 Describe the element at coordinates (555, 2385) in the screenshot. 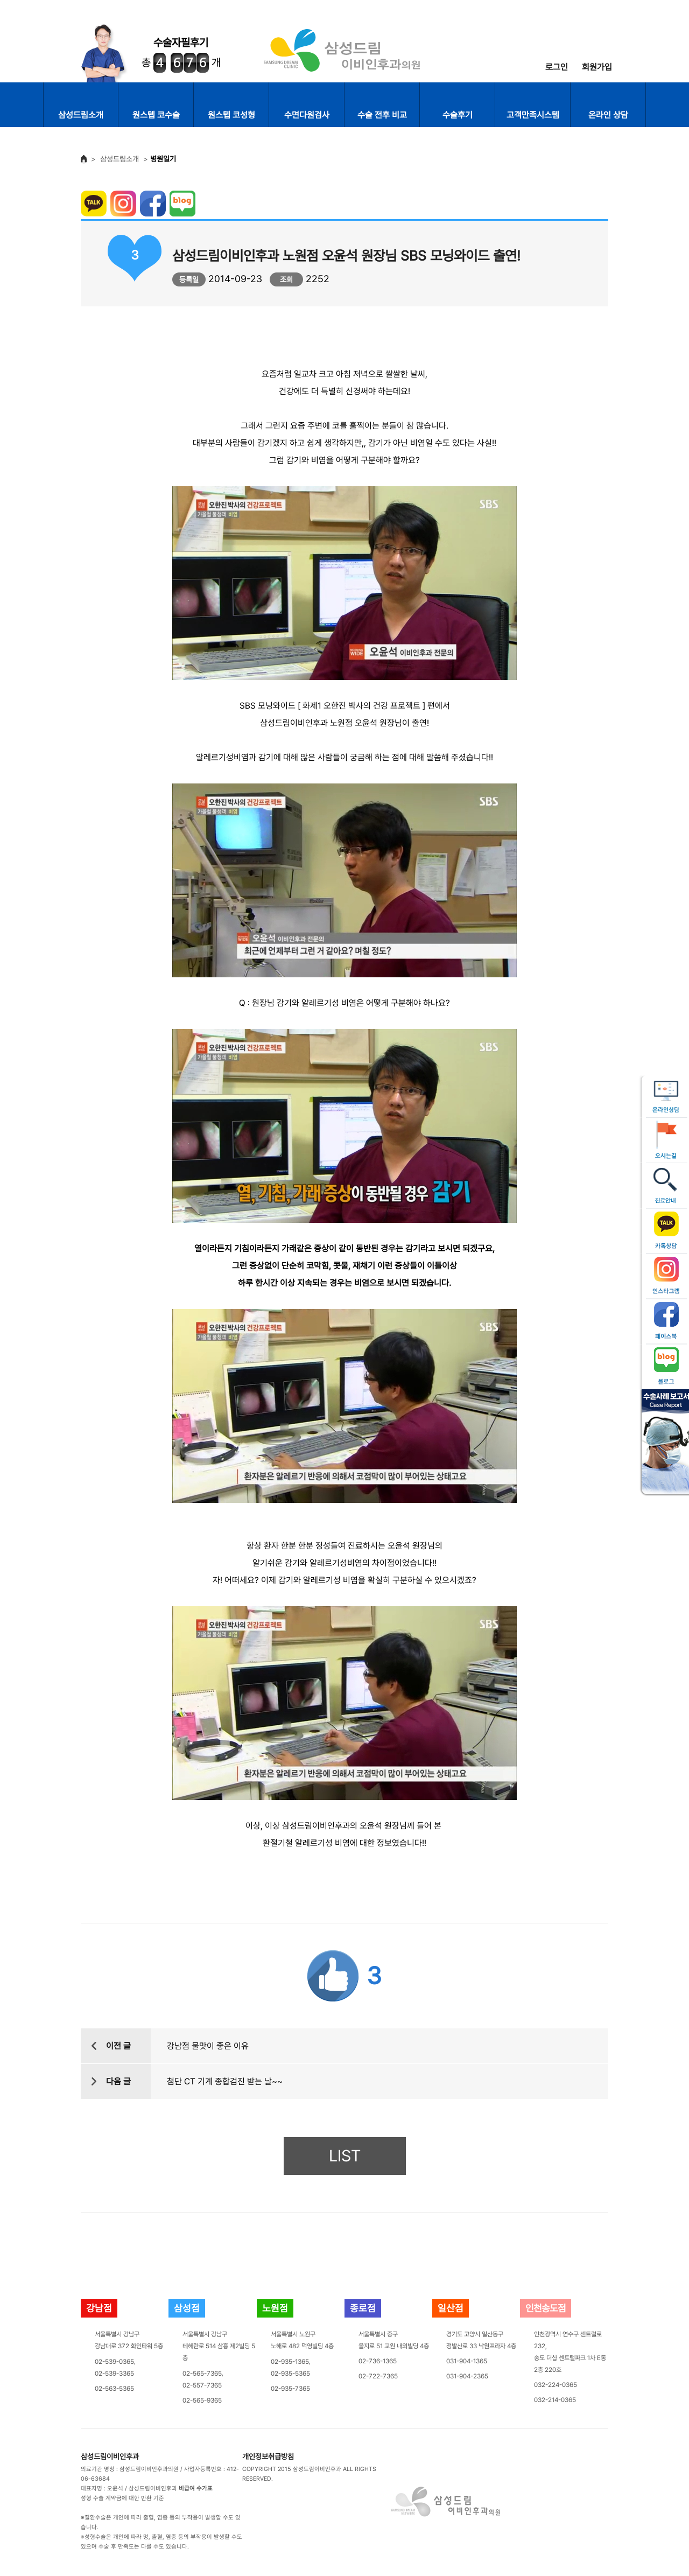

I see `032-224-0365` at that location.